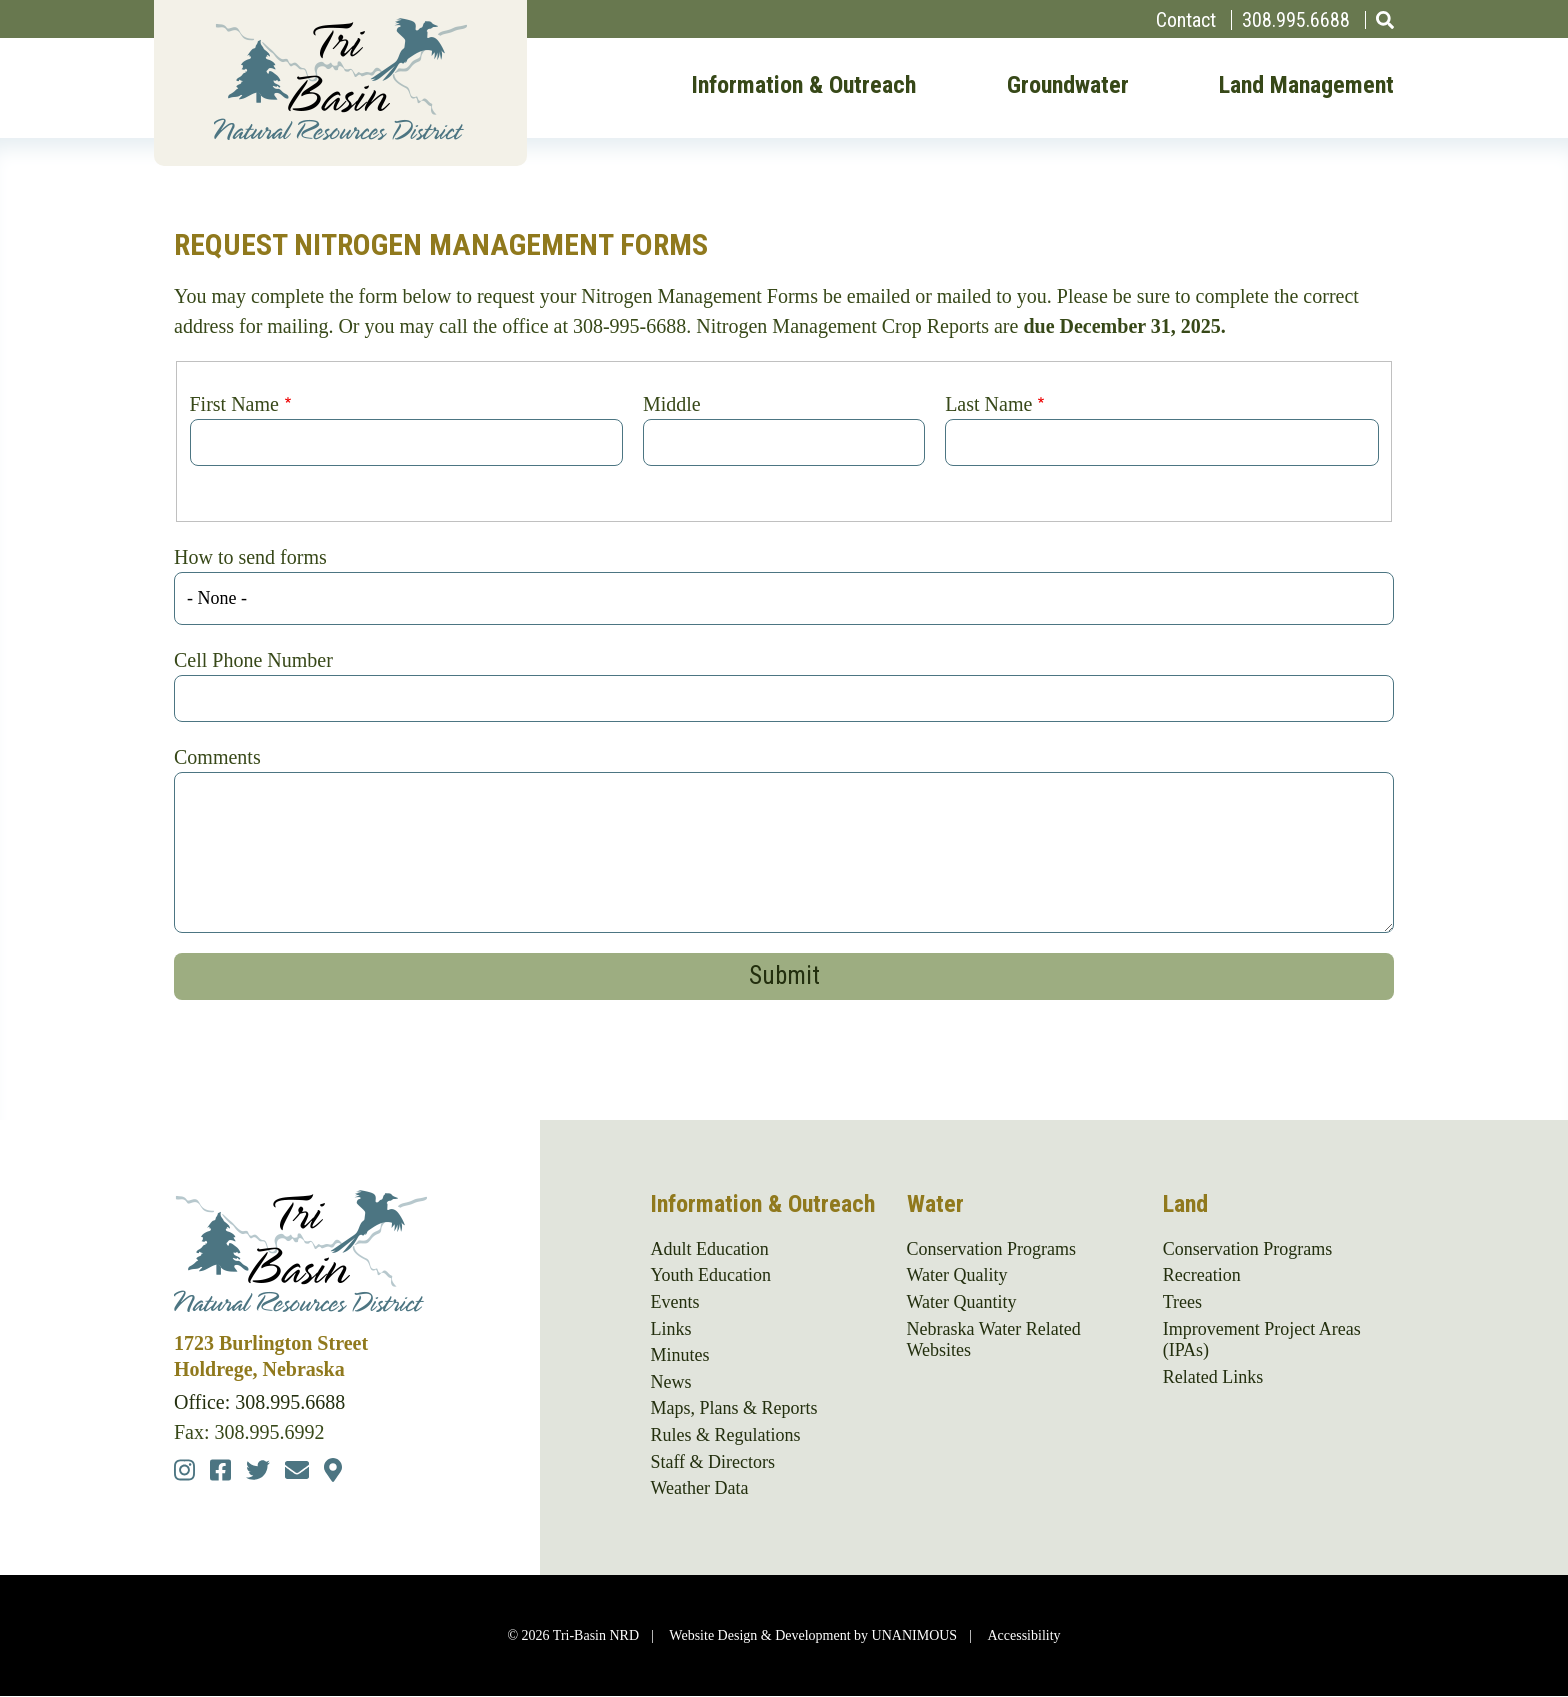  I want to click on Staff & Directors, so click(712, 1462).